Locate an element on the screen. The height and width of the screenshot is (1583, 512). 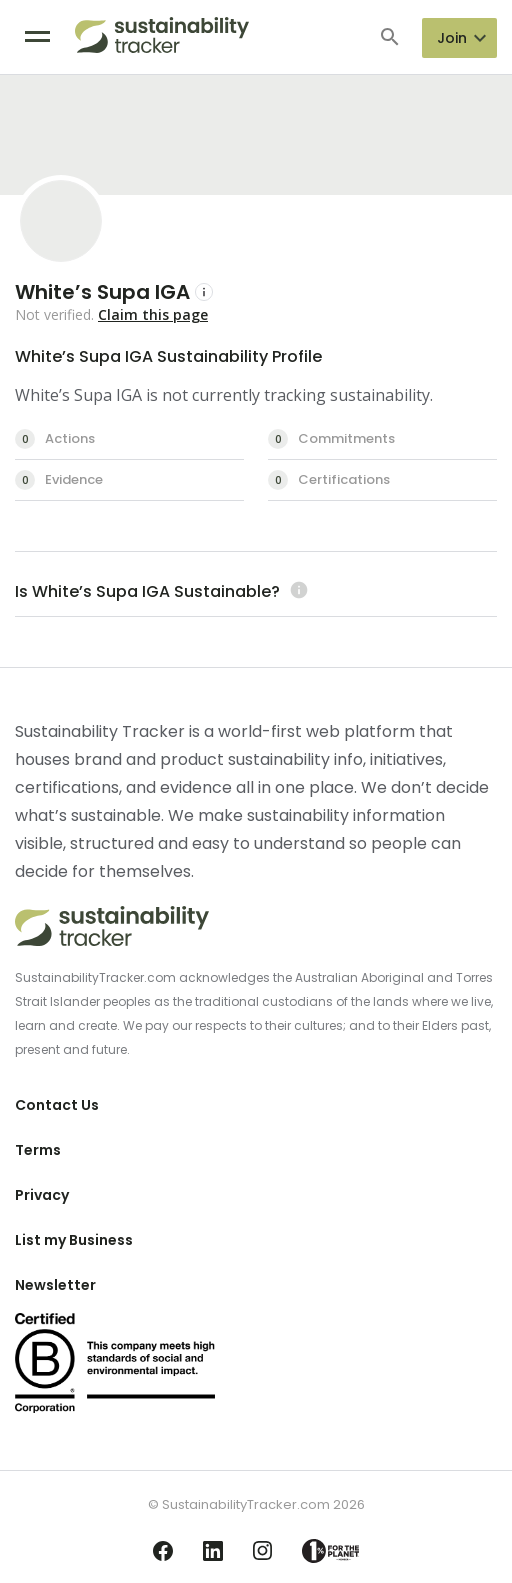
Terms is located at coordinates (38, 1150).